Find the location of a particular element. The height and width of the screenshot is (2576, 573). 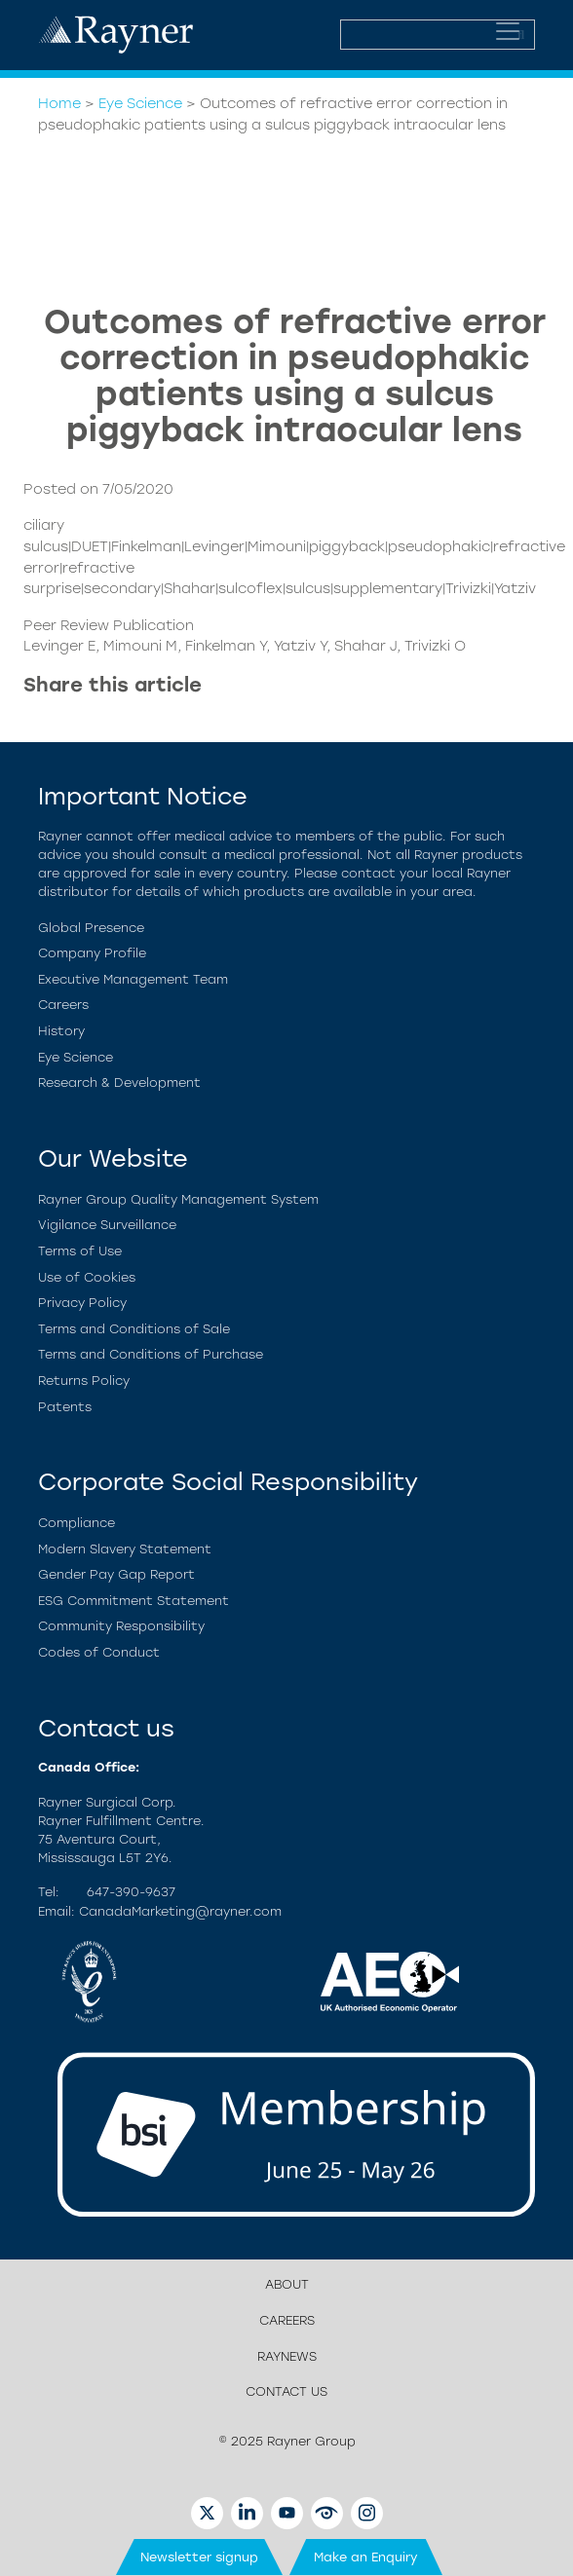

Executive Management Team is located at coordinates (133, 979).